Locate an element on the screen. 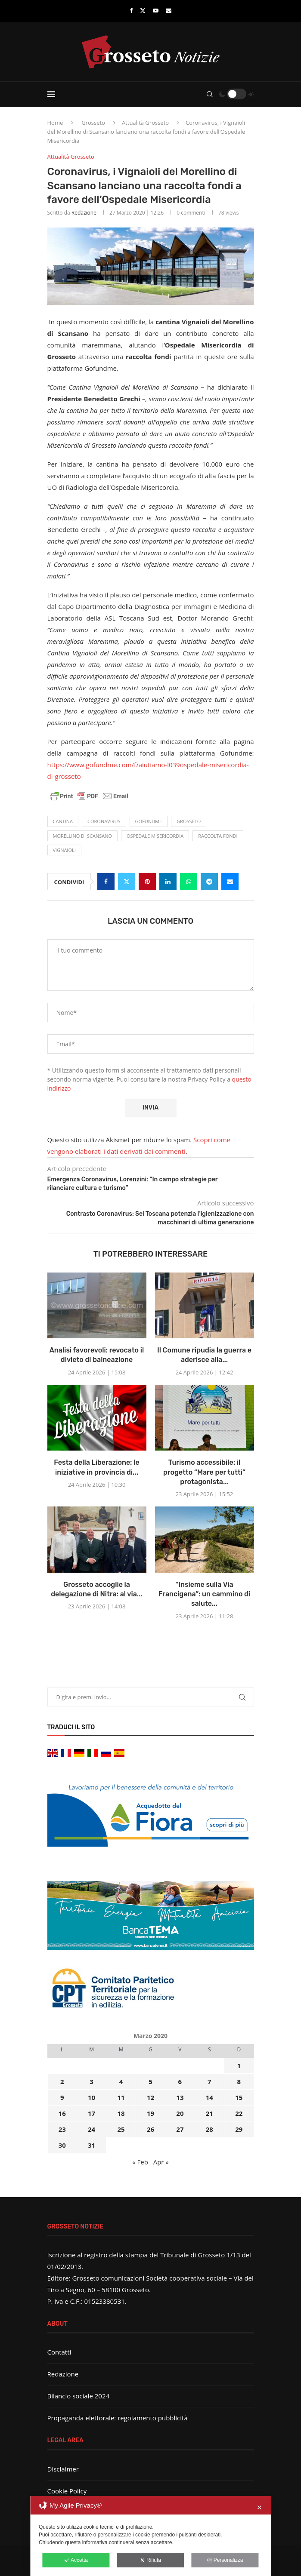 This screenshot has width=301, height=2576. Grosseto is located at coordinates (93, 122).